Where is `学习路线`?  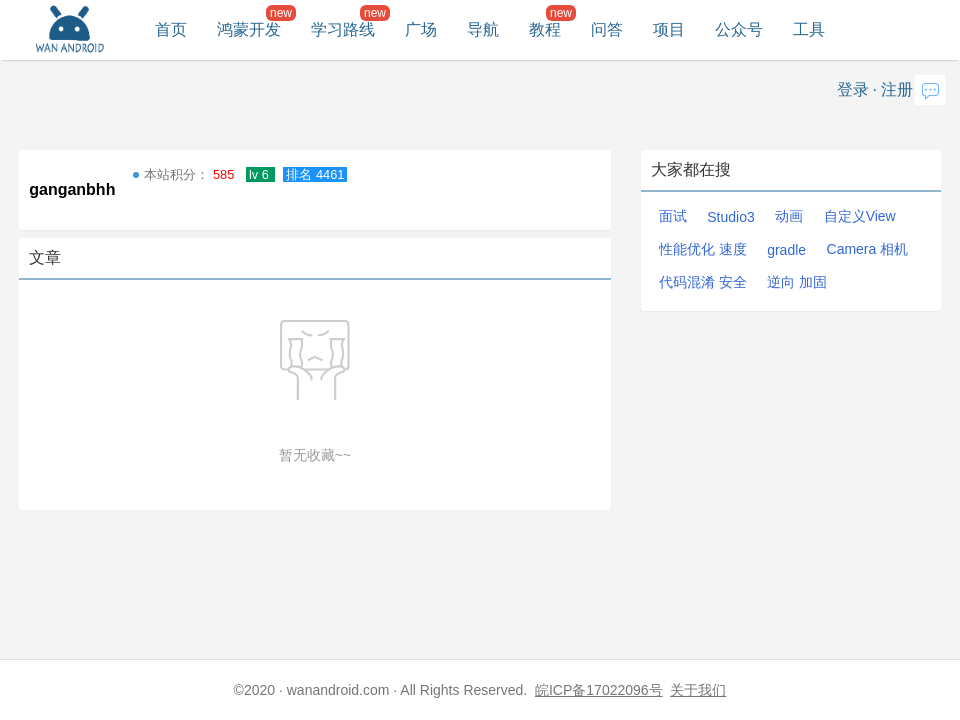 学习路线 is located at coordinates (343, 29).